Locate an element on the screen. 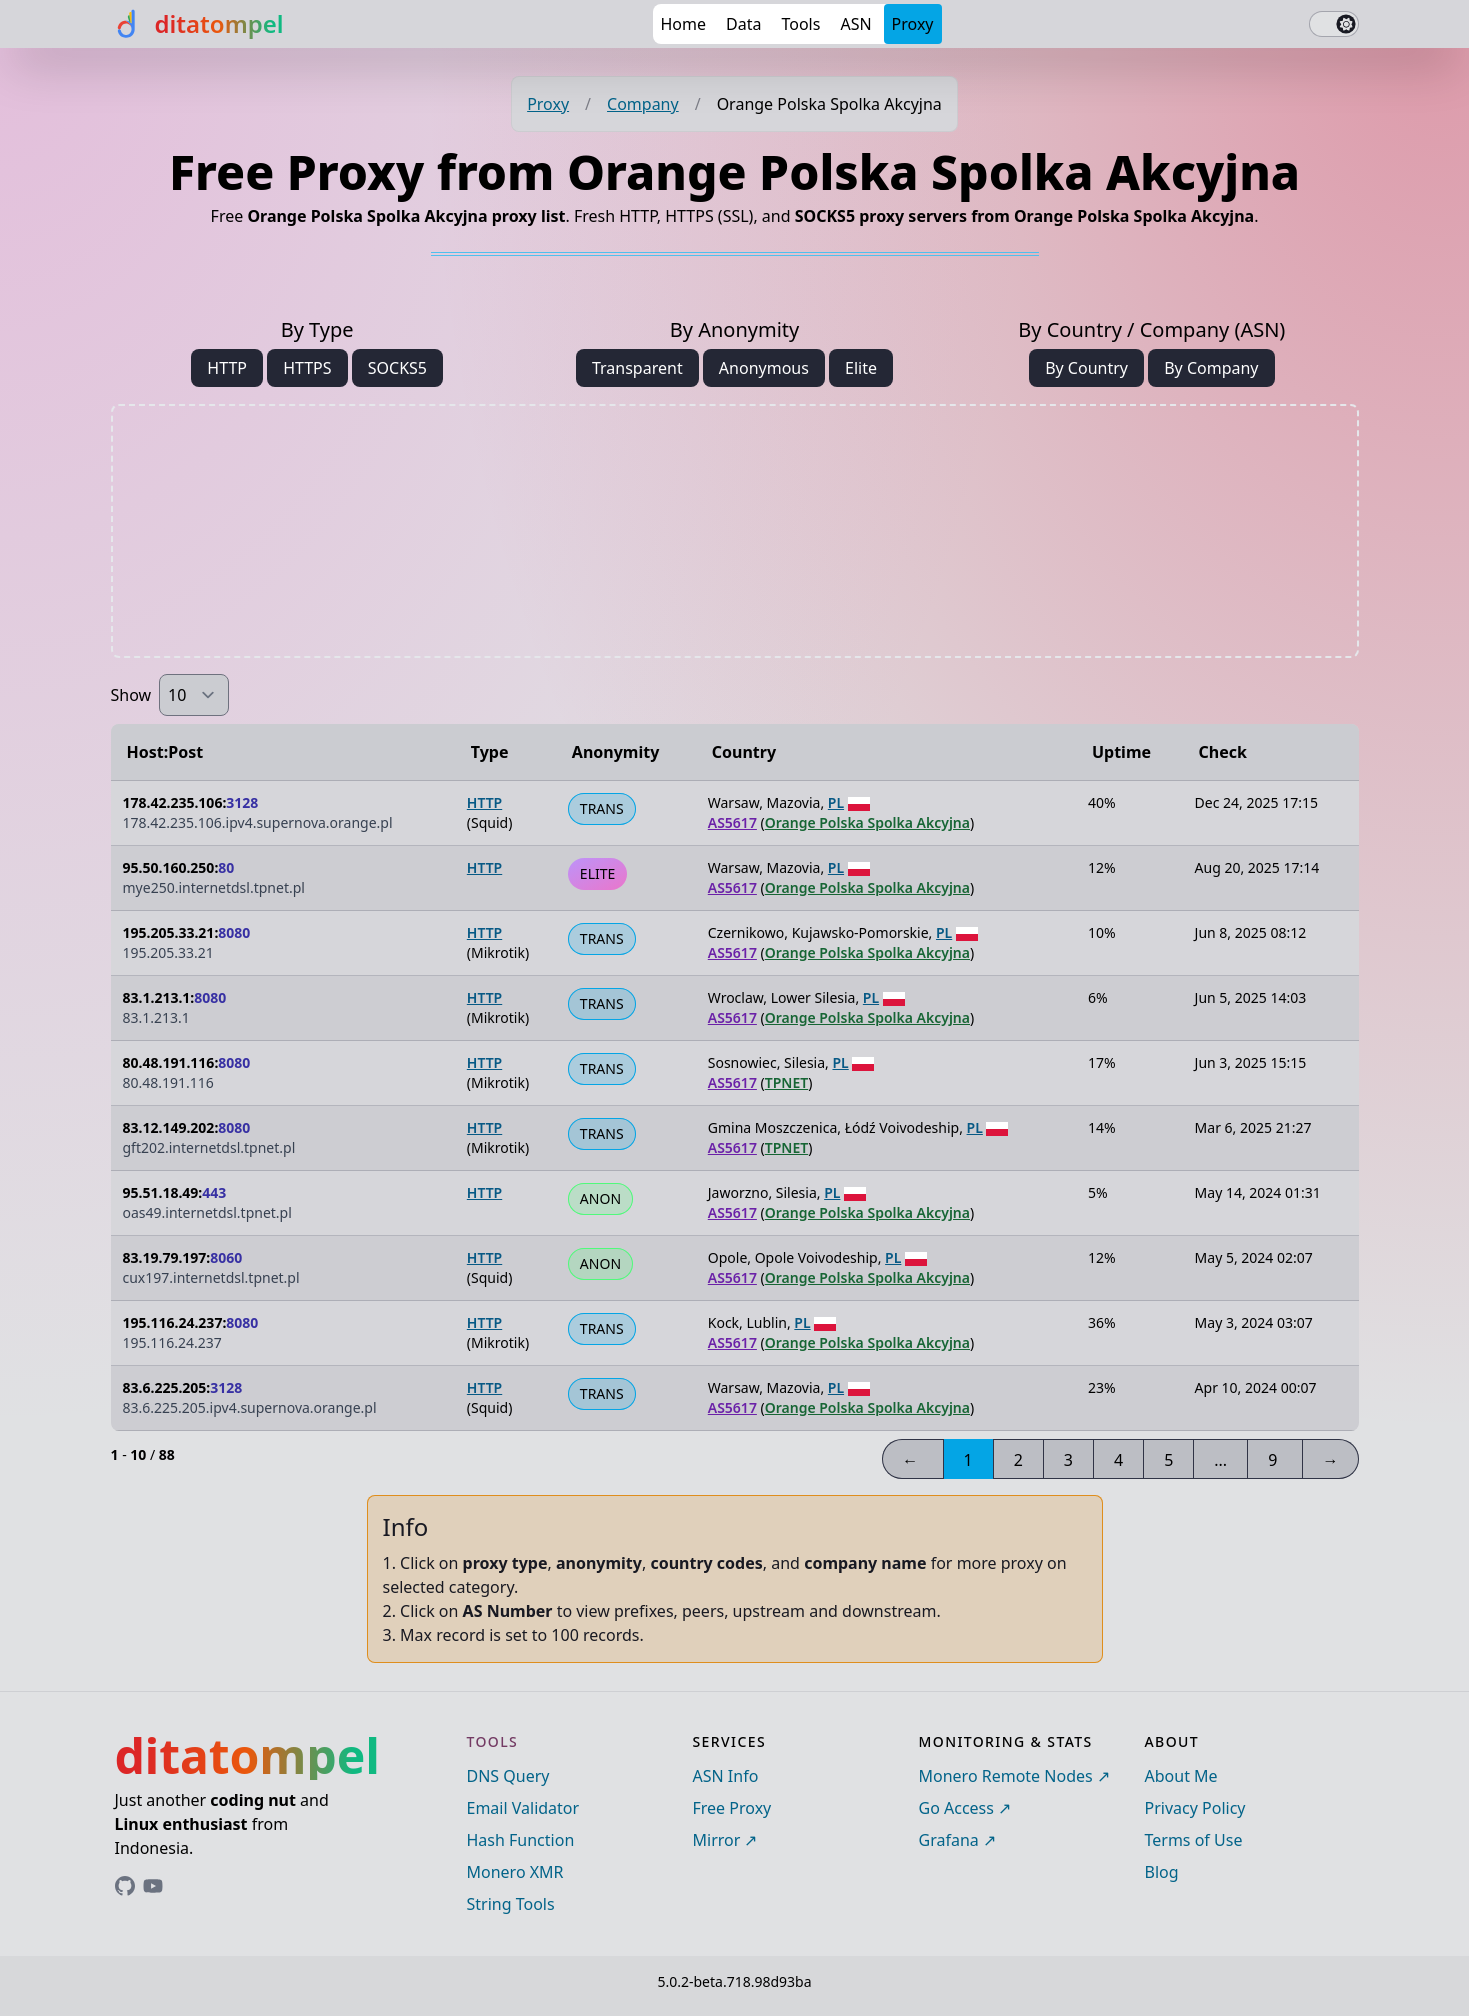 Image resolution: width=1469 pixels, height=2016 pixels. Company is located at coordinates (643, 104).